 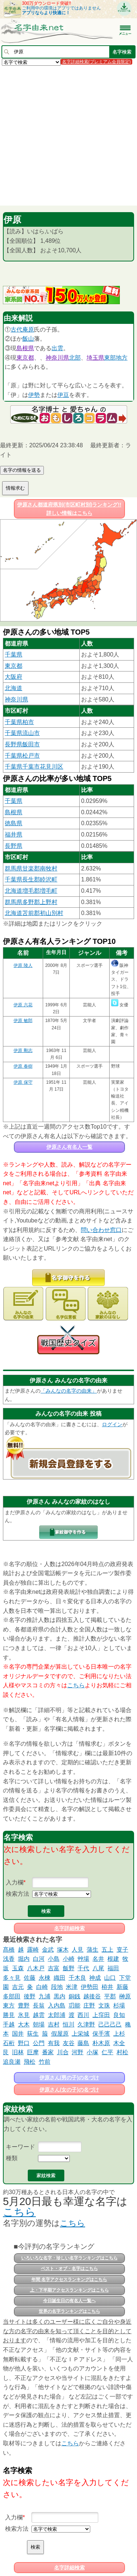 What do you see at coordinates (101, 2015) in the screenshot?
I see `上窪田` at bounding box center [101, 2015].